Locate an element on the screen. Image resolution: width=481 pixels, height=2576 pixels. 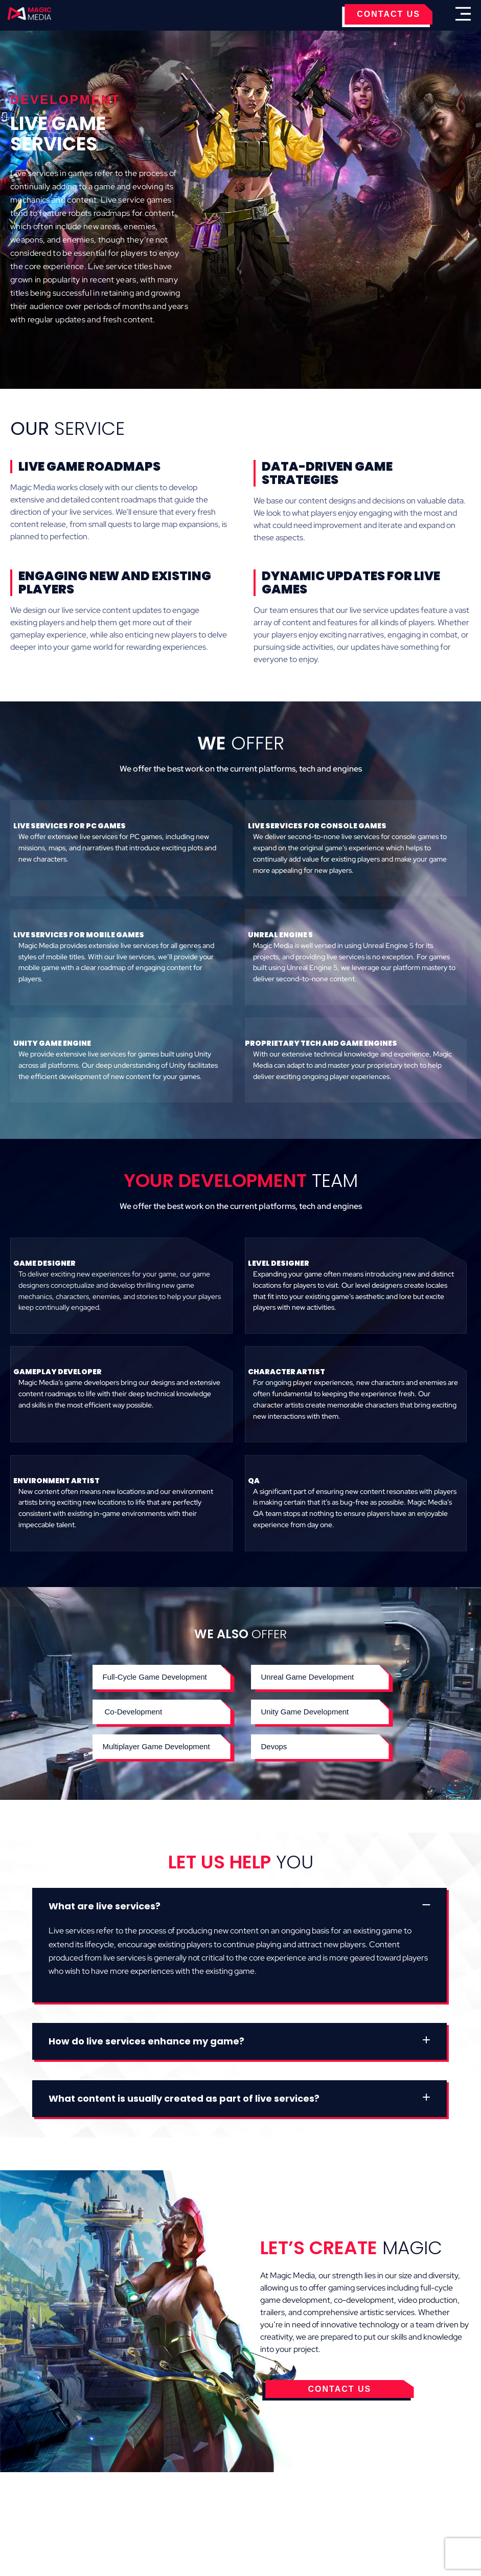
Terms & Conditions is located at coordinates (176, 2498).